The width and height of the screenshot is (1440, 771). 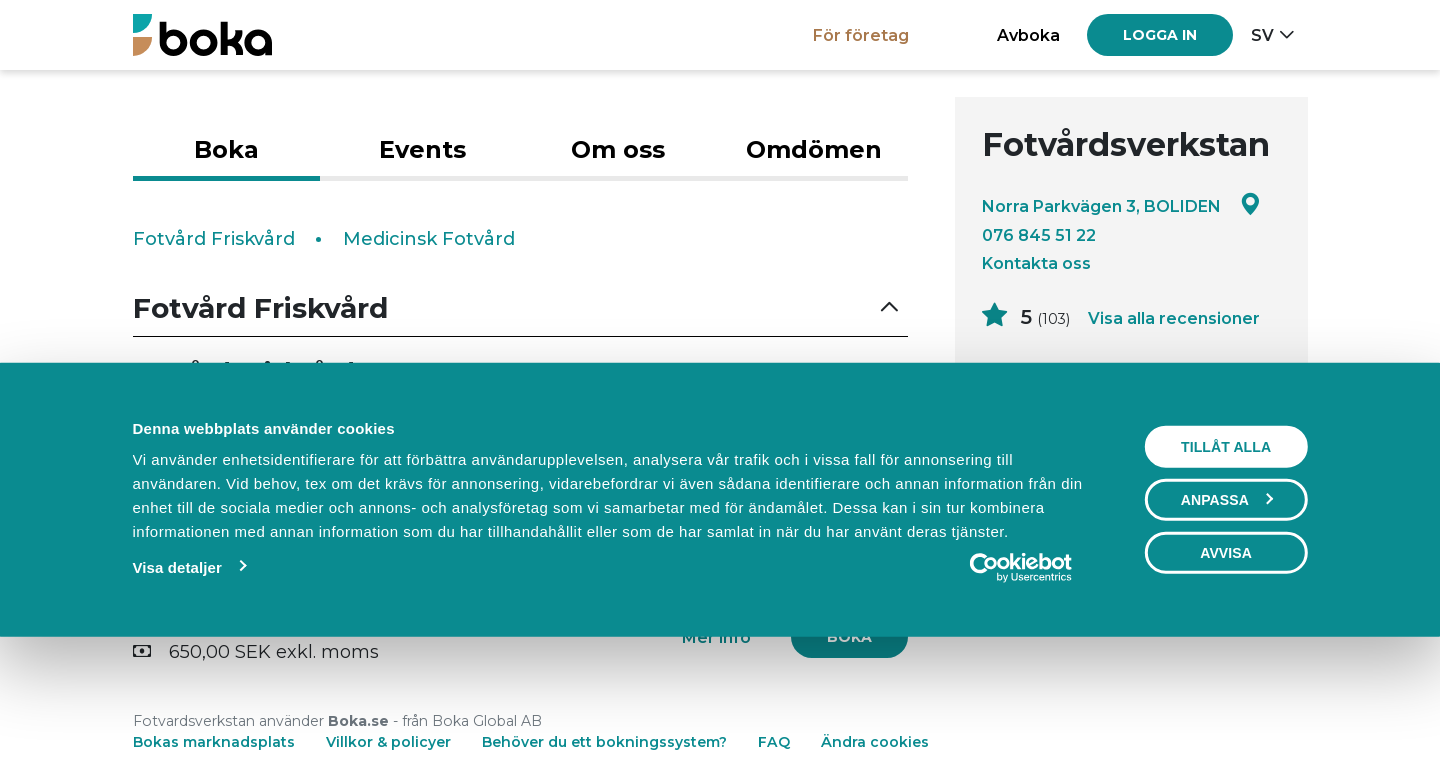 What do you see at coordinates (861, 35) in the screenshot?
I see `För företag` at bounding box center [861, 35].